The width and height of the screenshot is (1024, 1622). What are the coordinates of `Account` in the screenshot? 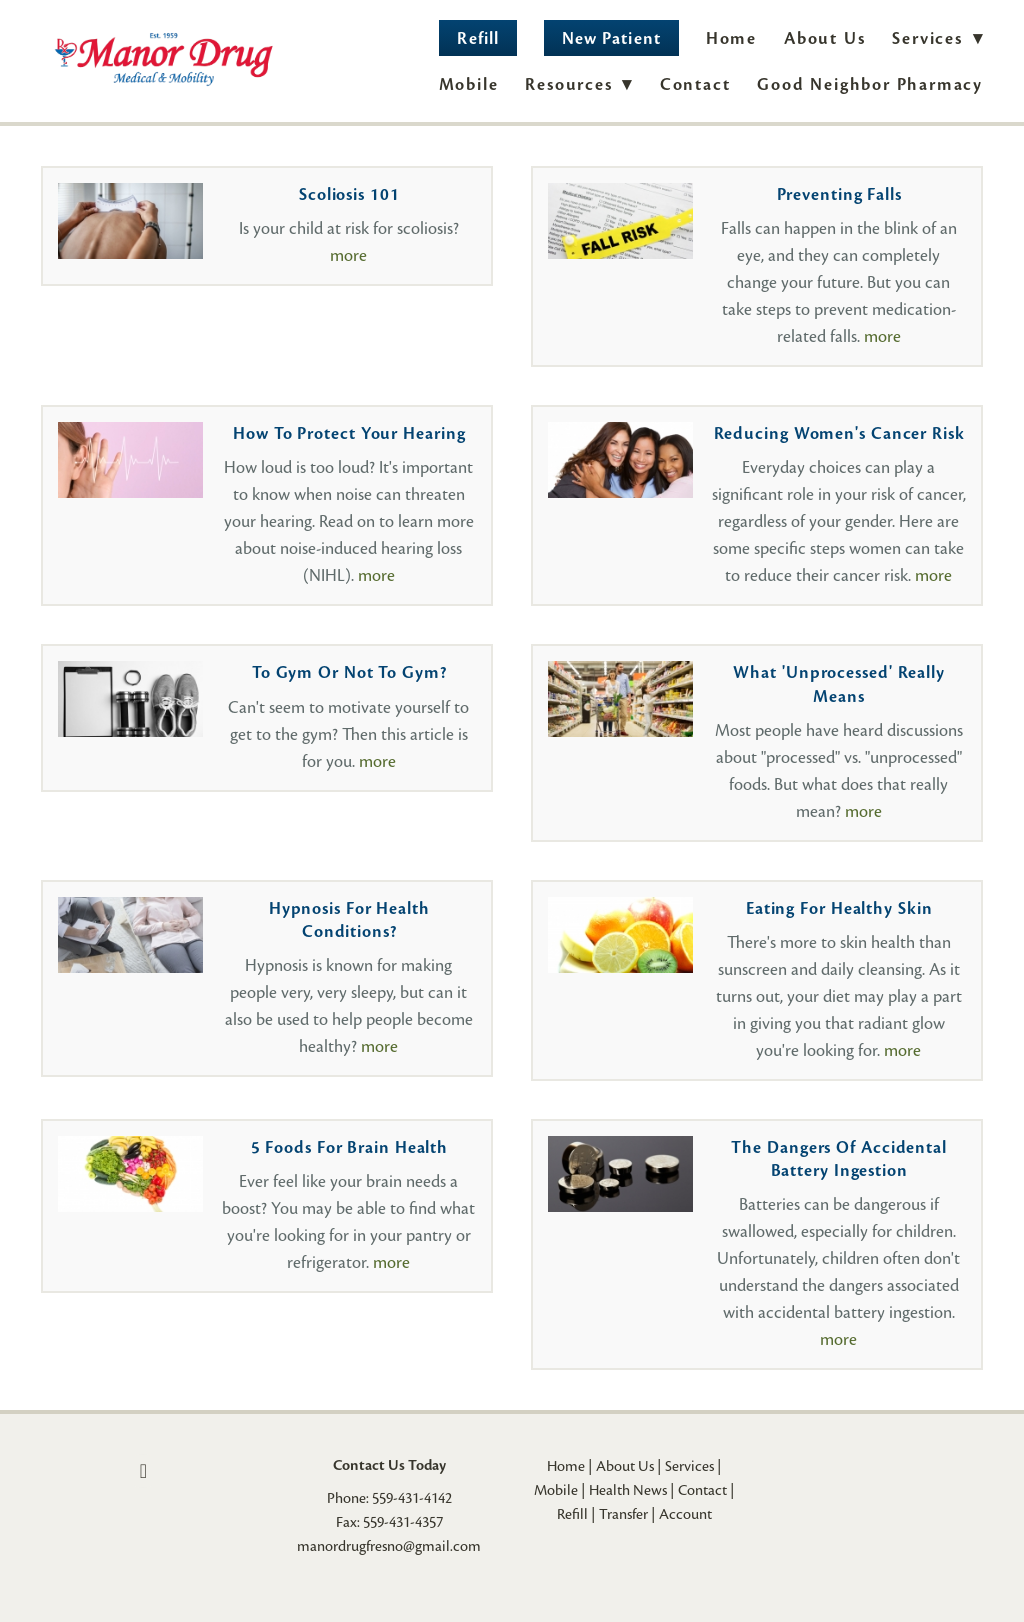 It's located at (685, 1514).